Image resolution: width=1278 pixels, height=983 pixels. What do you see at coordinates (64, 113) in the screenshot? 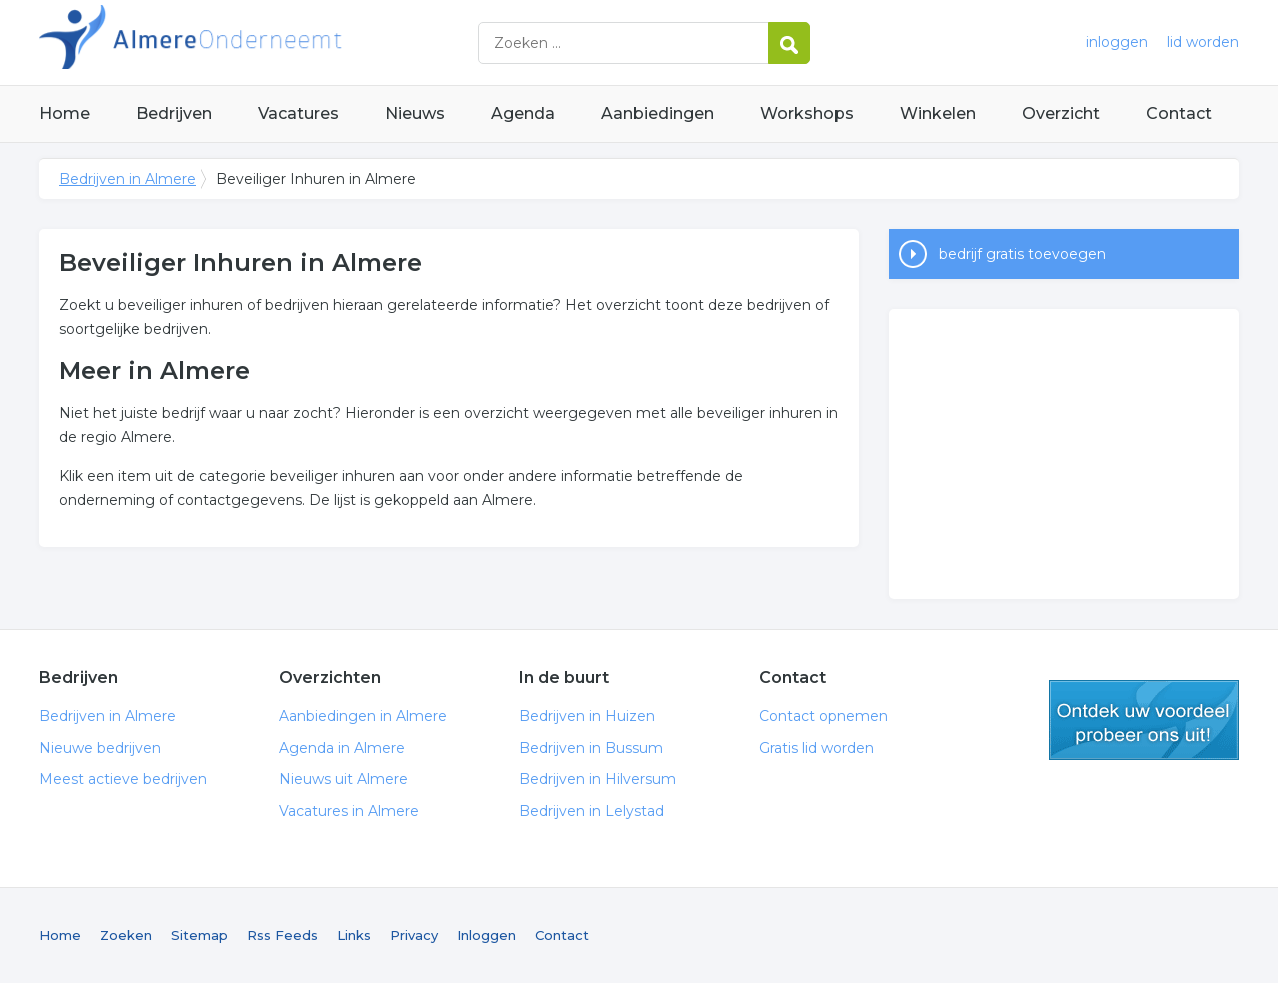
I see `Home` at bounding box center [64, 113].